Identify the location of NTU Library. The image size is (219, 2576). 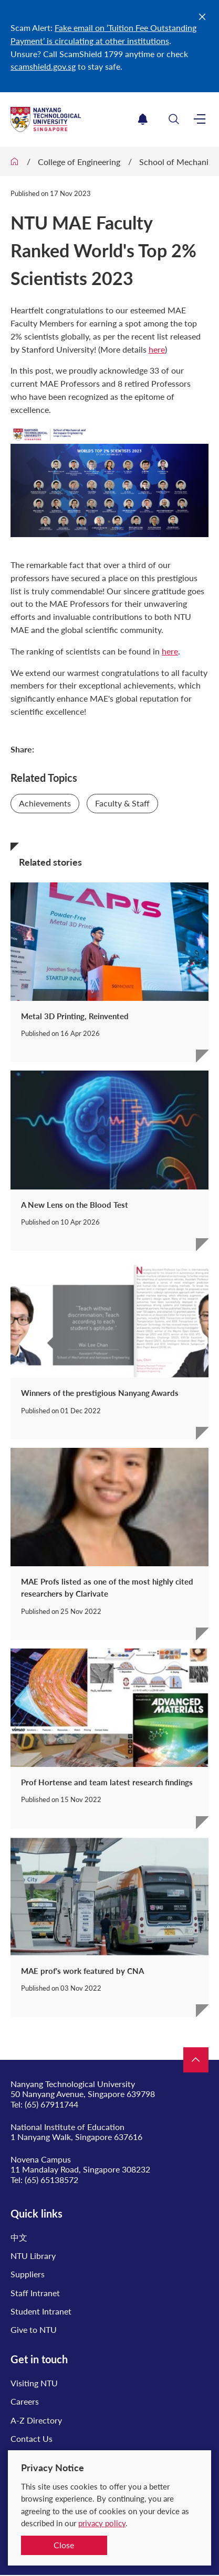
(33, 2256).